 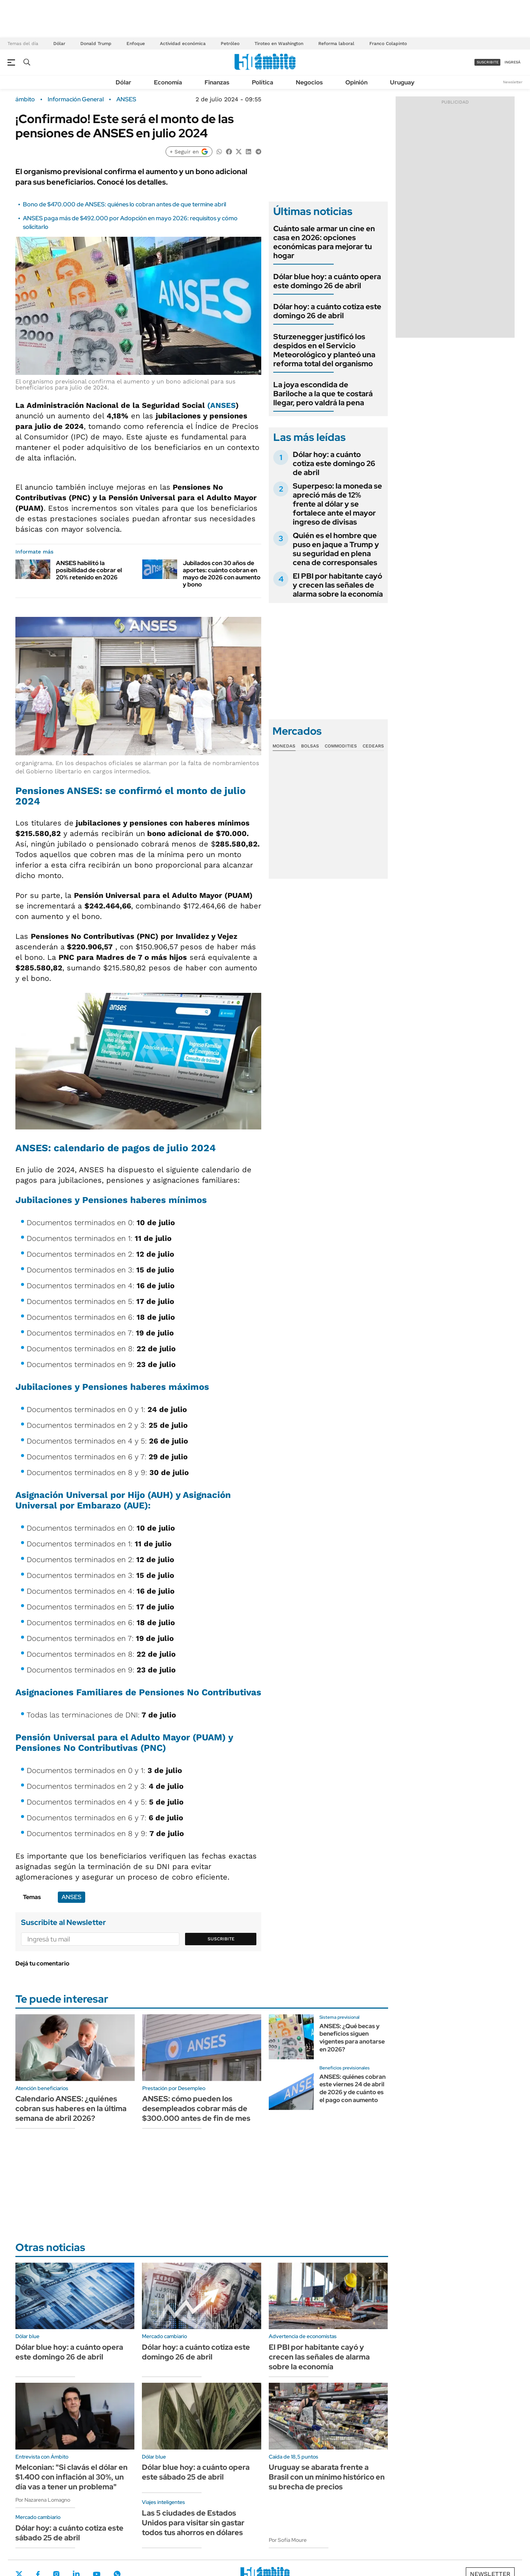 What do you see at coordinates (327, 2477) in the screenshot?
I see `Uruguay se abarata frente a Brasil con un mínimo histórico en su brecha de precios` at bounding box center [327, 2477].